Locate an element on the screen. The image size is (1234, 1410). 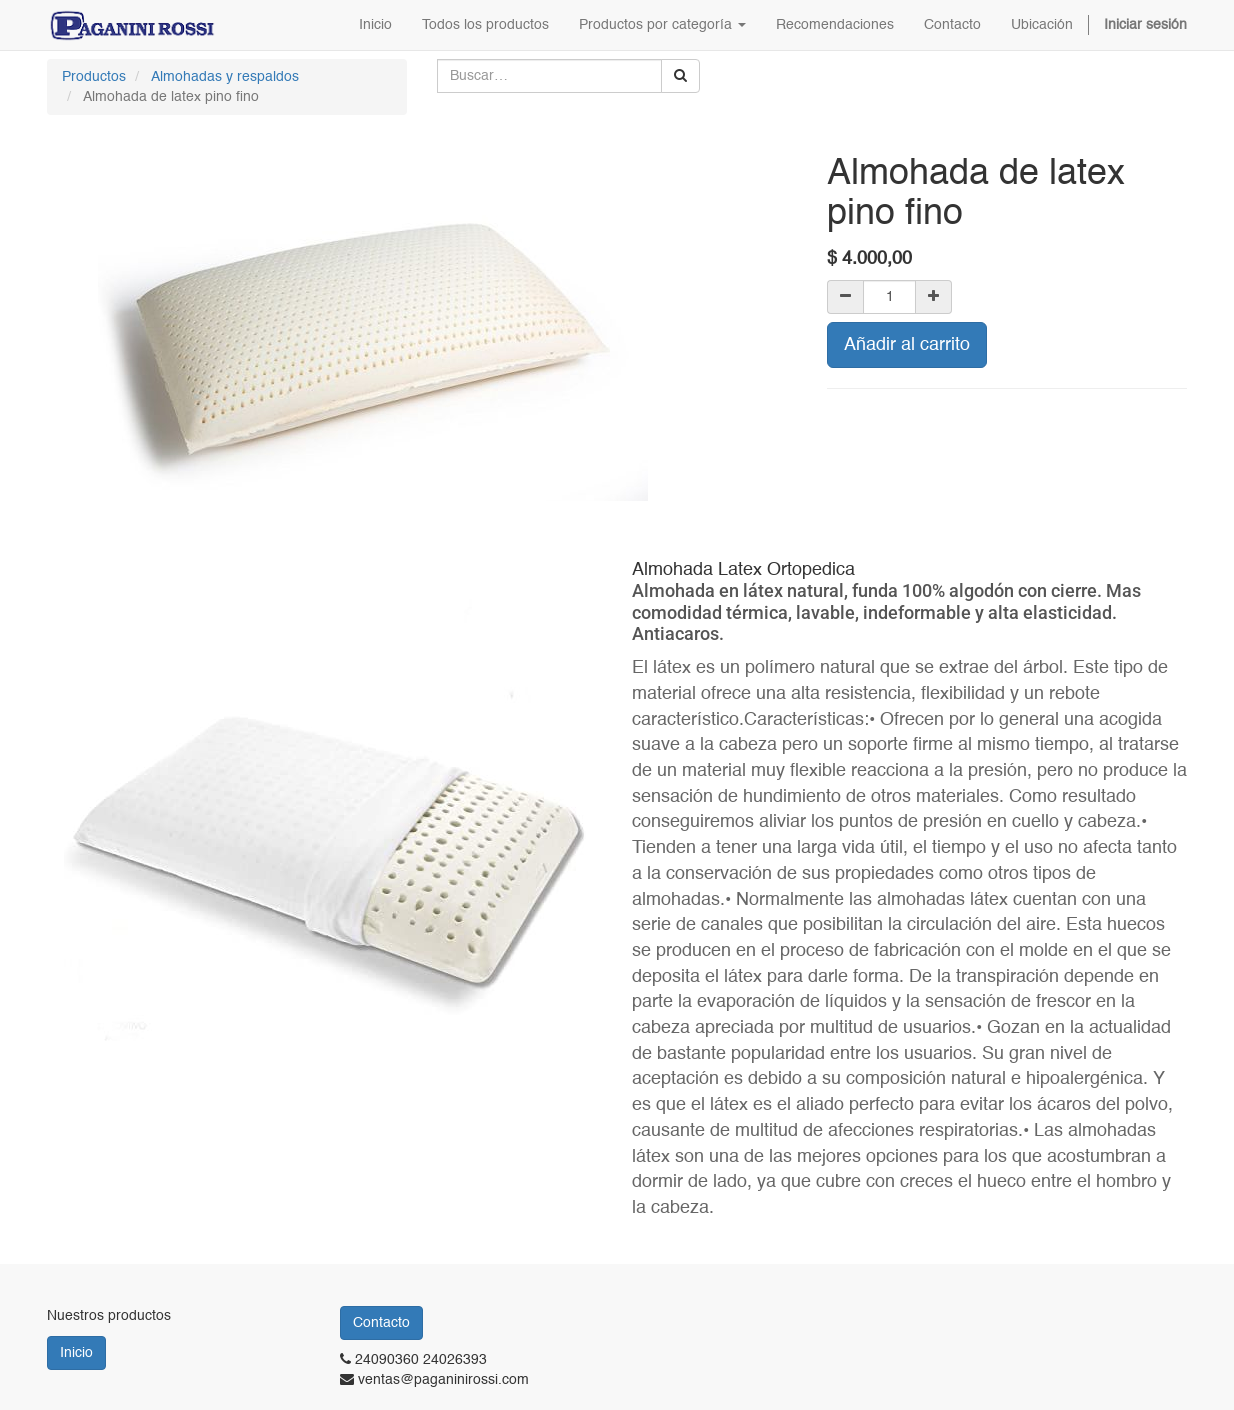
Almohadas y respaldos is located at coordinates (225, 77).